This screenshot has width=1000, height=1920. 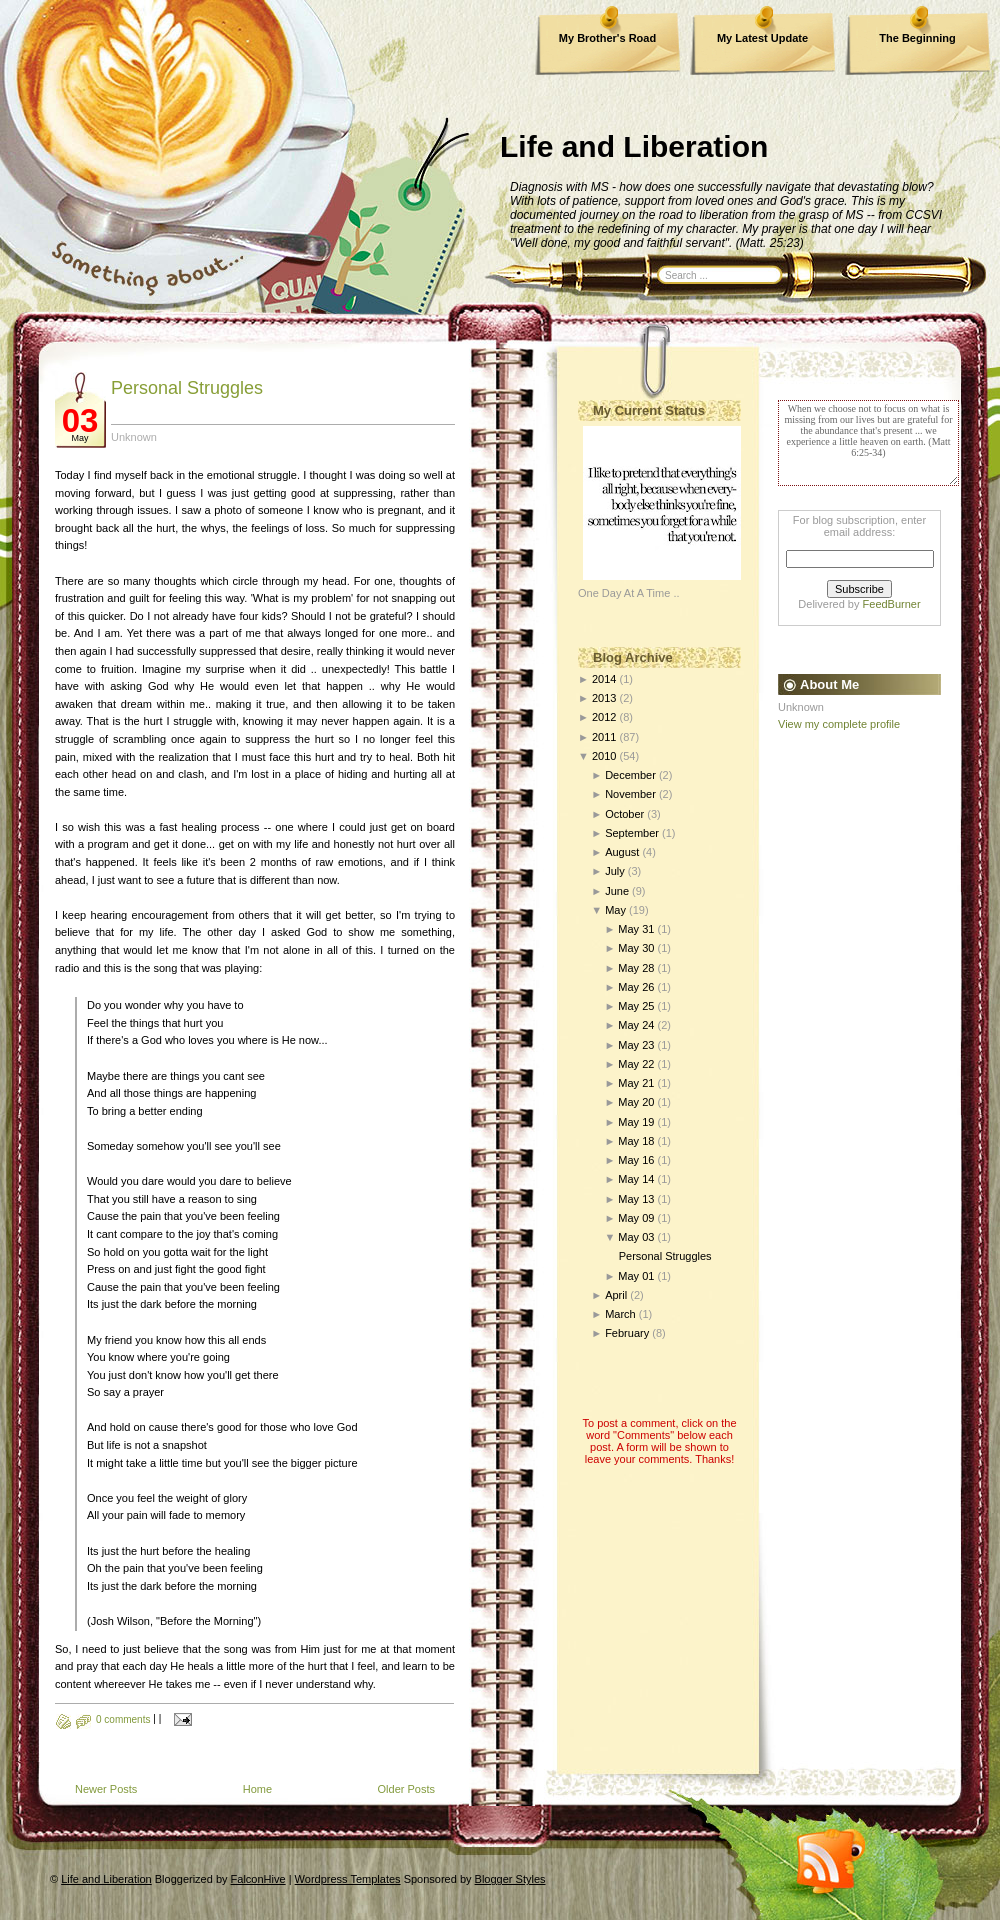 I want to click on May 31, so click(x=636, y=929).